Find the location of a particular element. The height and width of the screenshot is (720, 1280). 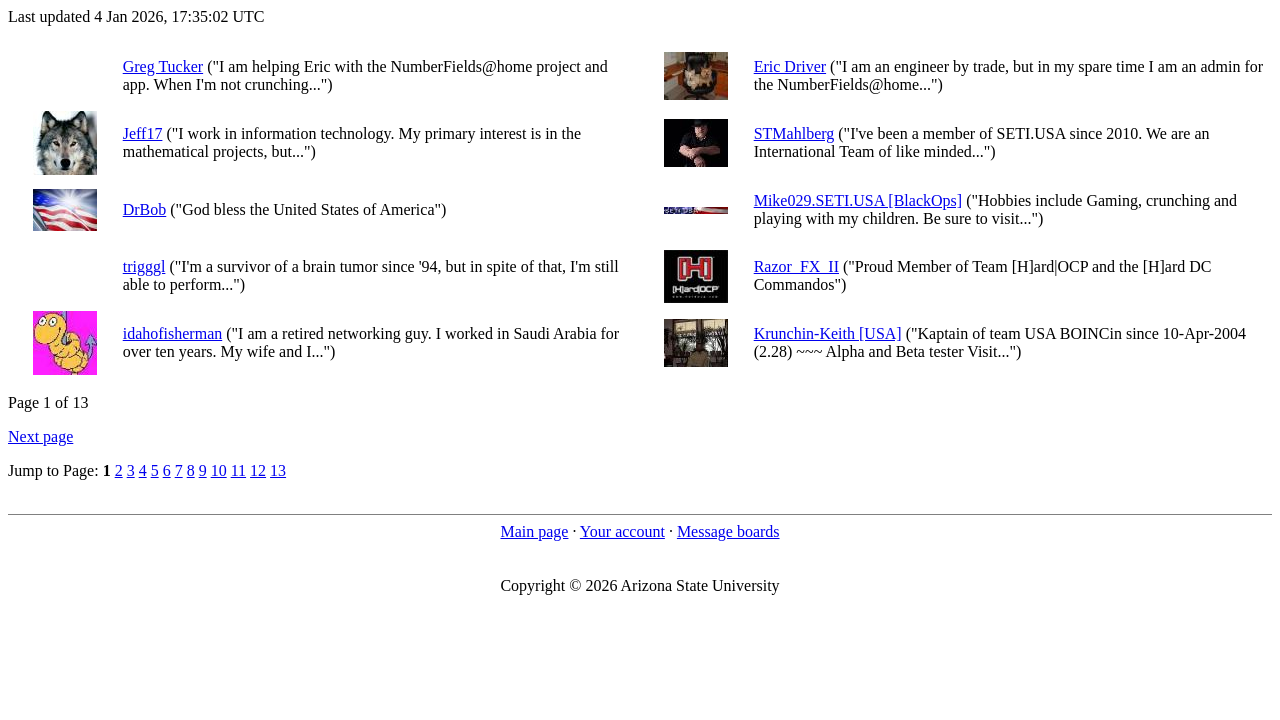

12 is located at coordinates (258, 470).